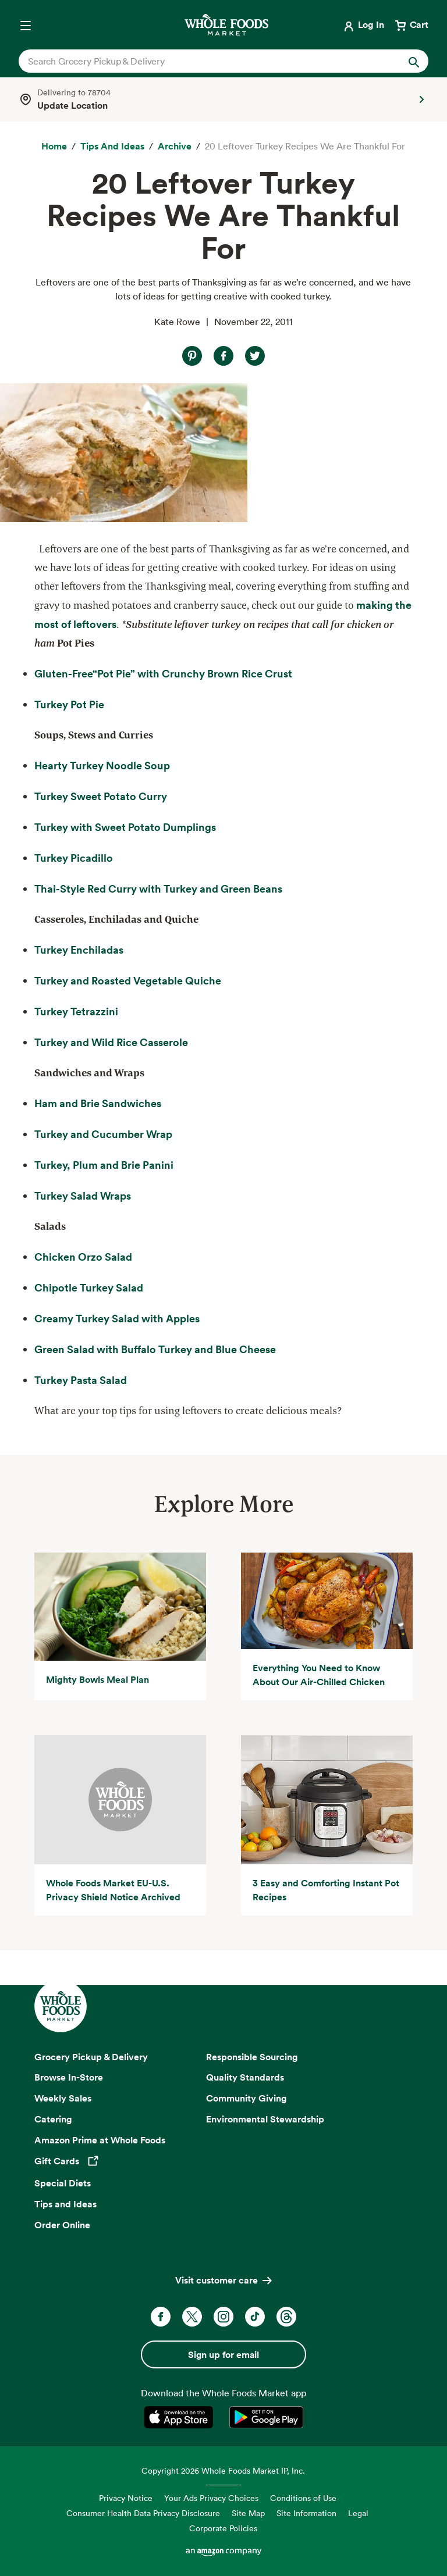 The width and height of the screenshot is (447, 2576). Describe the element at coordinates (306, 2512) in the screenshot. I see `Site Information` at that location.